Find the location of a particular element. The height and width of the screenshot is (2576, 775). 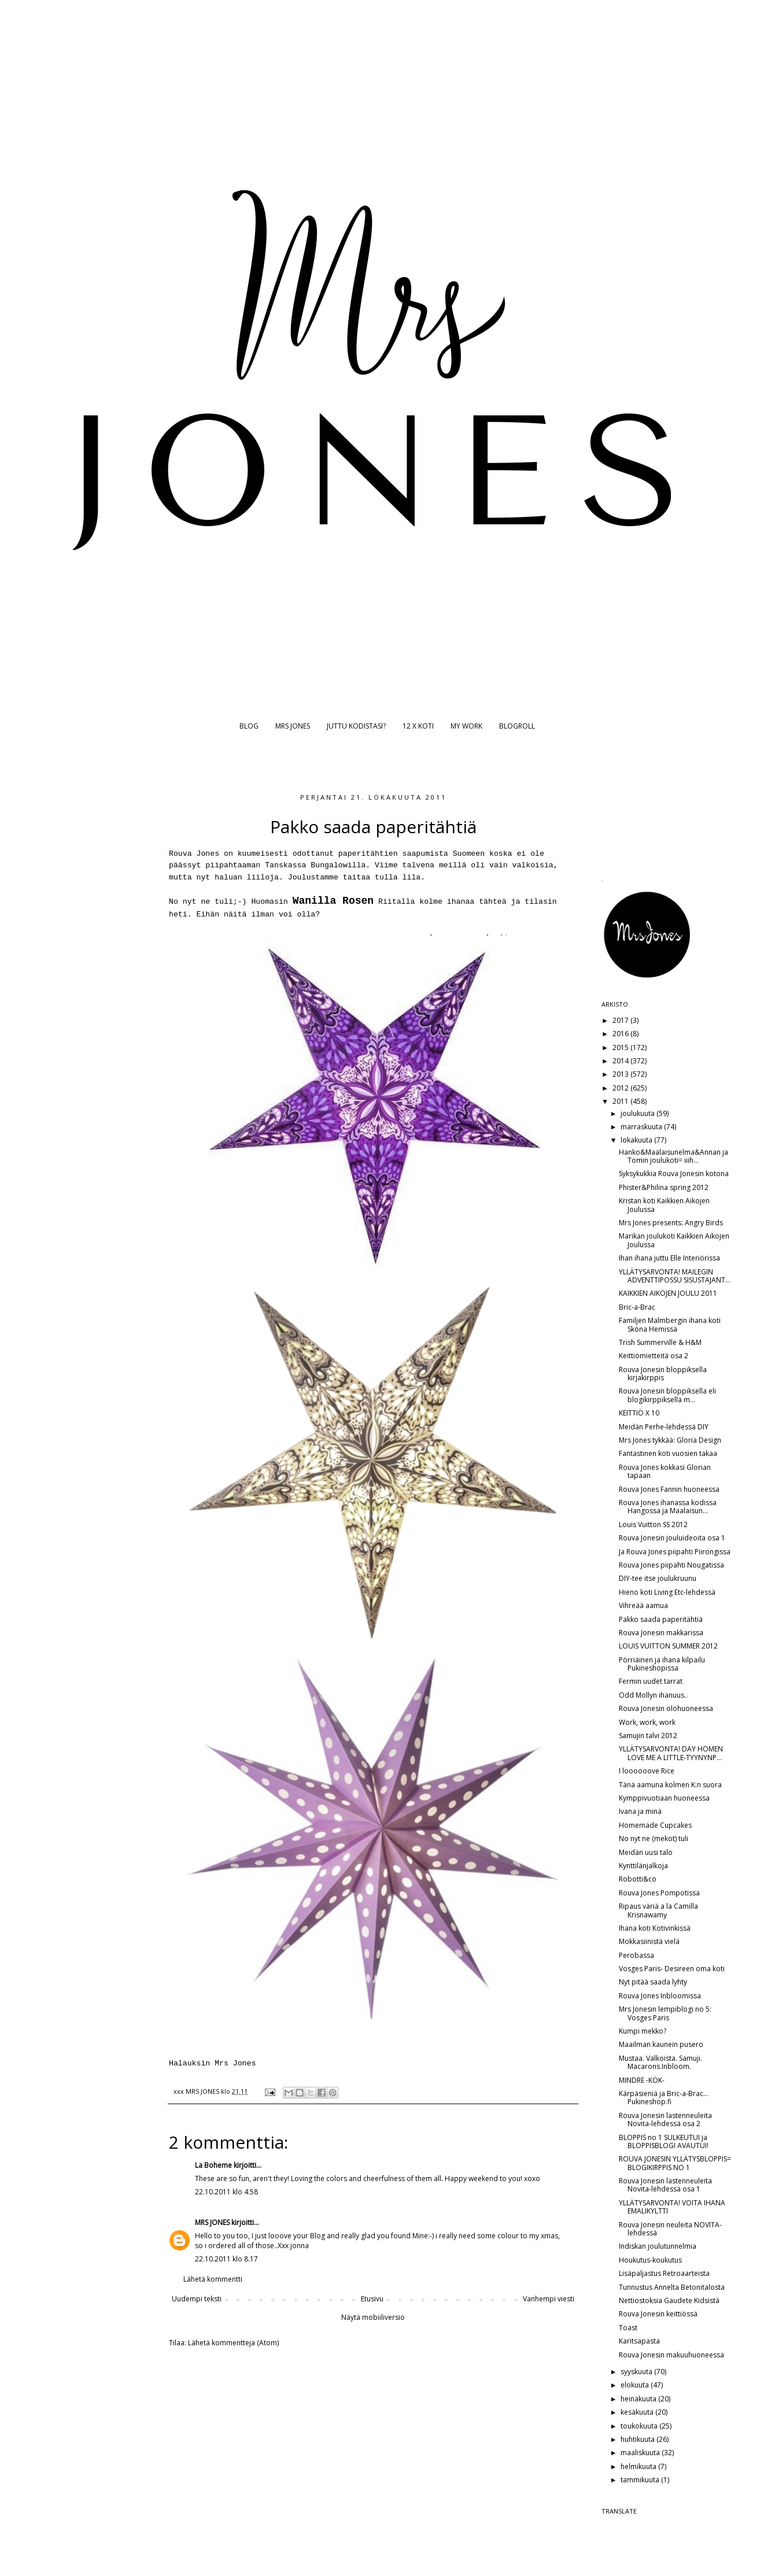

Uudempi teksti is located at coordinates (197, 2299).